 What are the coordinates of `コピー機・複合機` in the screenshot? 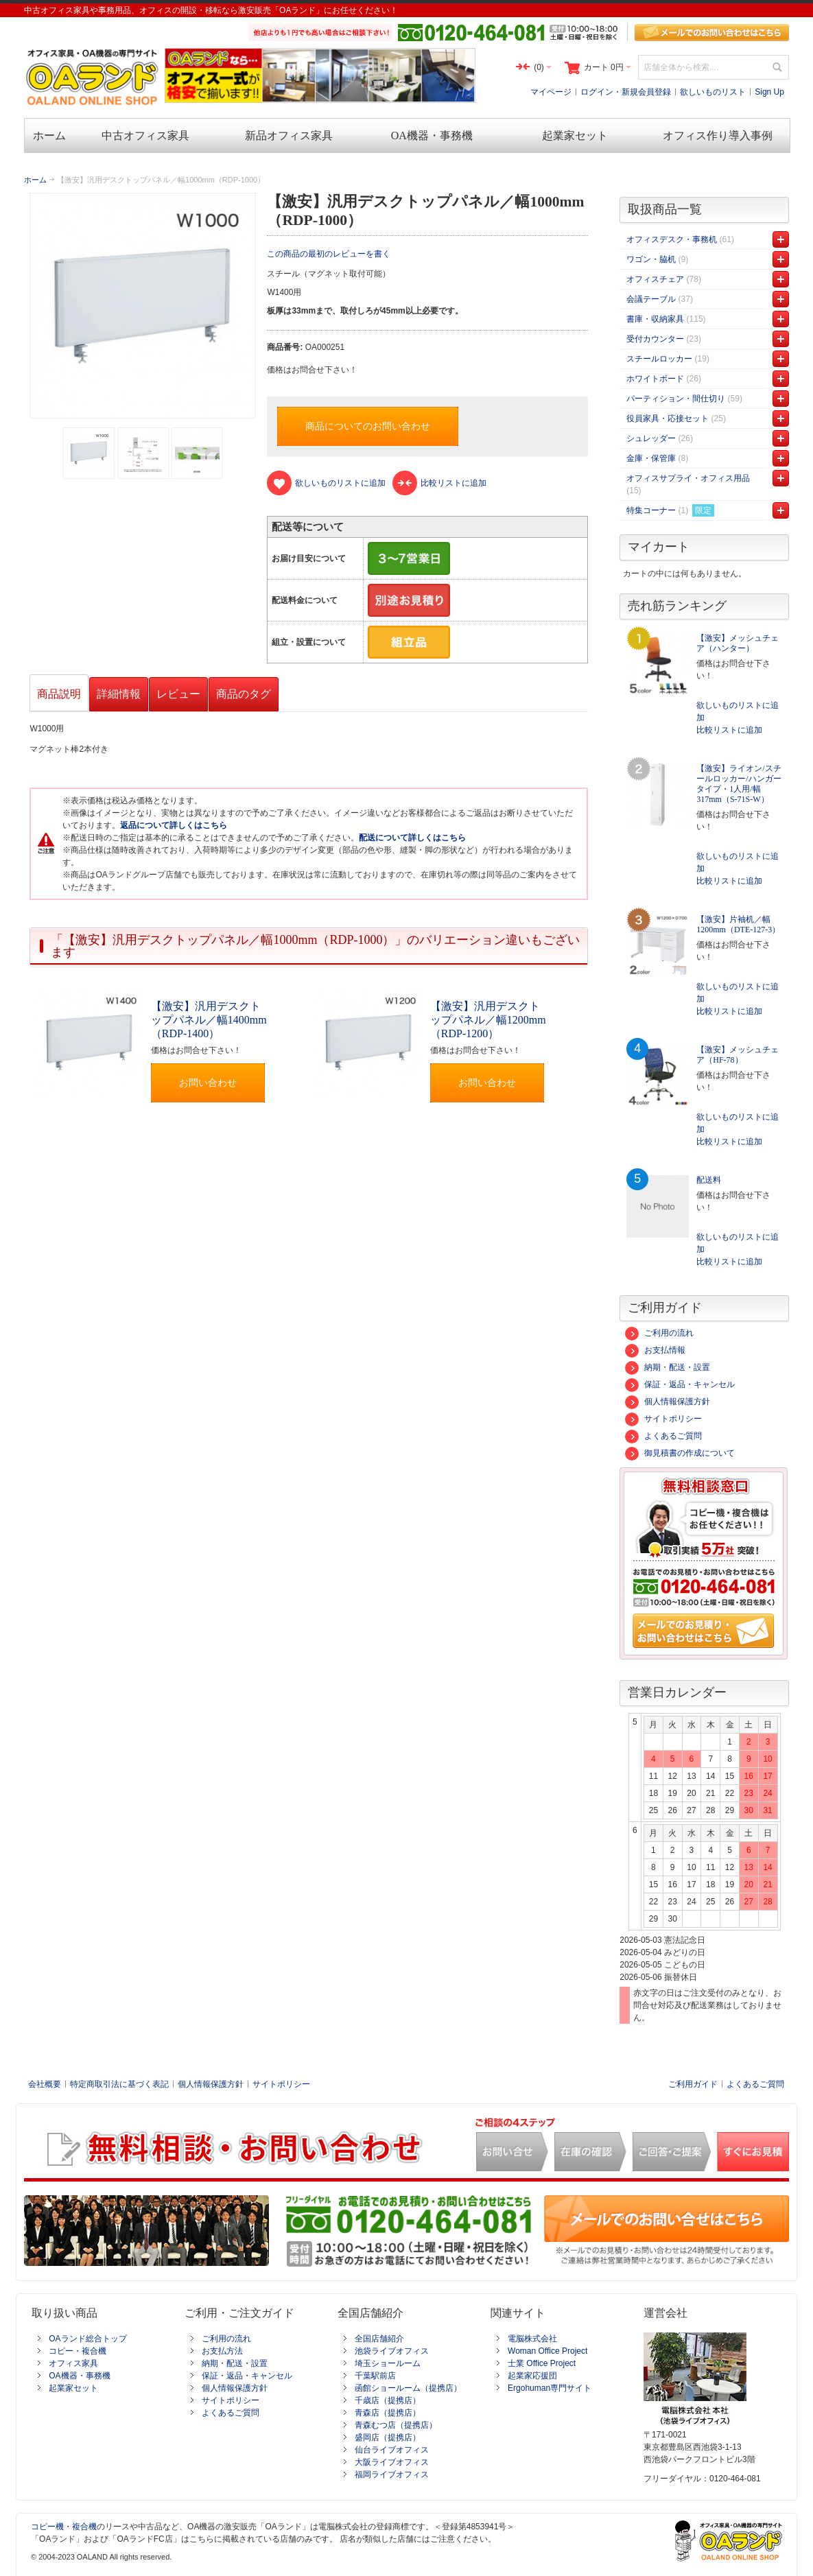 It's located at (64, 2526).